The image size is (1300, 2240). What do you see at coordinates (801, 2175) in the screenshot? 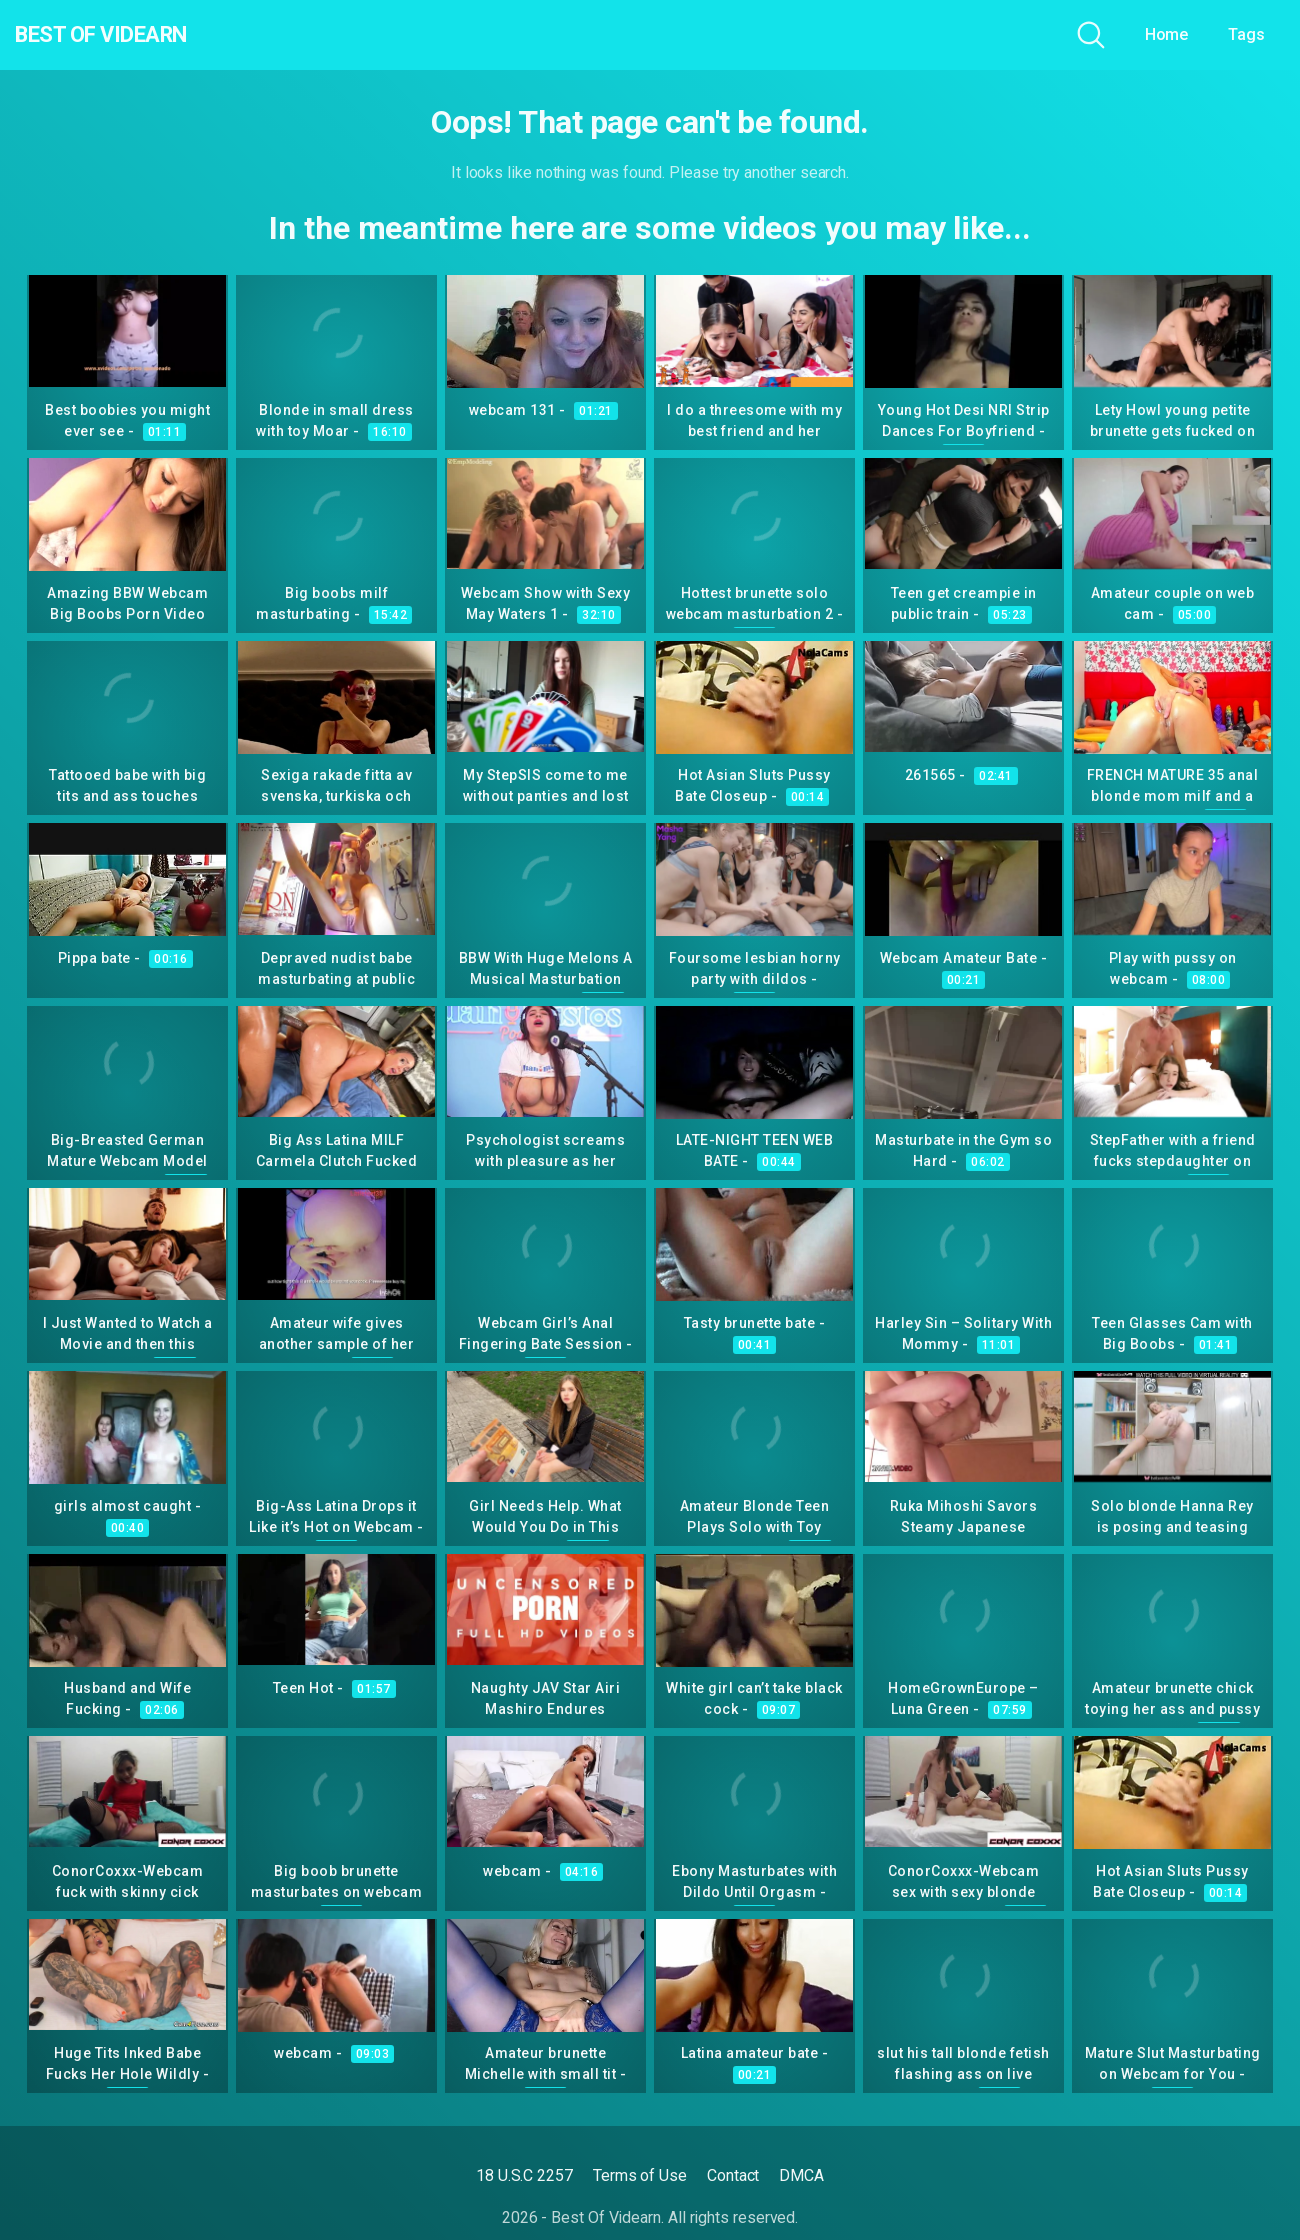
I see `DMCA` at bounding box center [801, 2175].